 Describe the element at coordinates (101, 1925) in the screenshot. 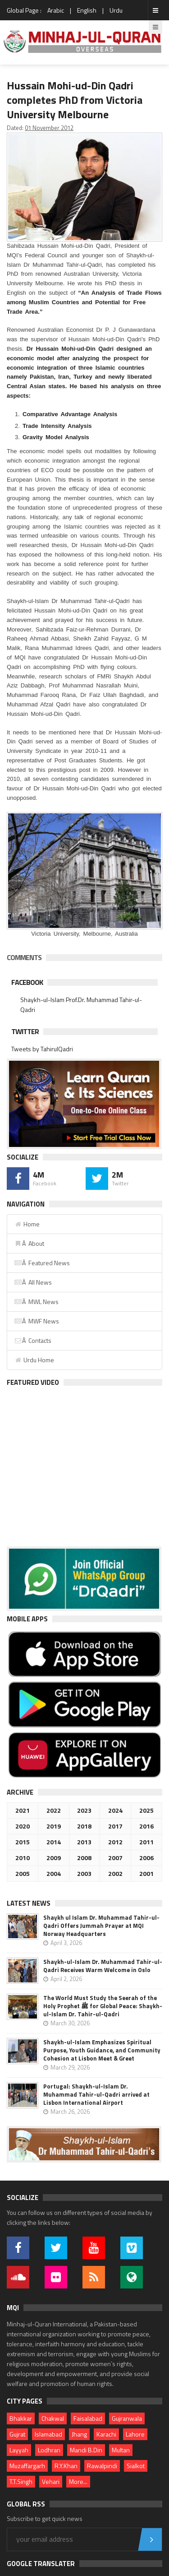

I see `Shaykh ul Islam Dr. Muhammad Tahir-ul-Qadri Offers Jummah Prayer at MQI Norway Headquarters` at that location.